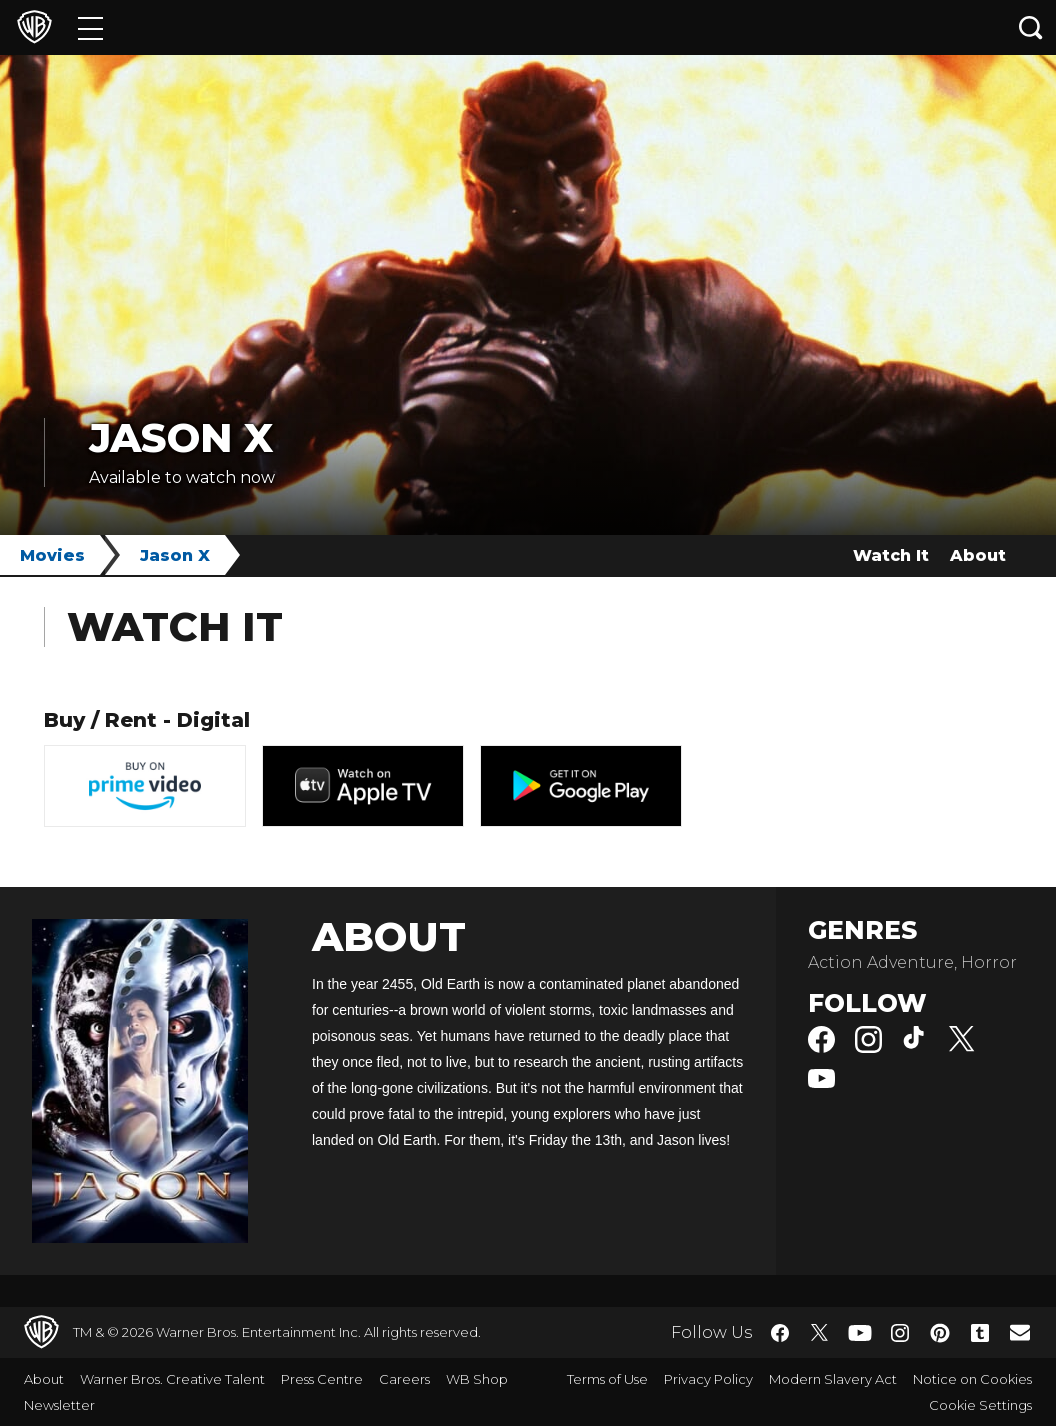  I want to click on ​ [Facebook - WarnerBros.co.uk], so click(780, 1333).